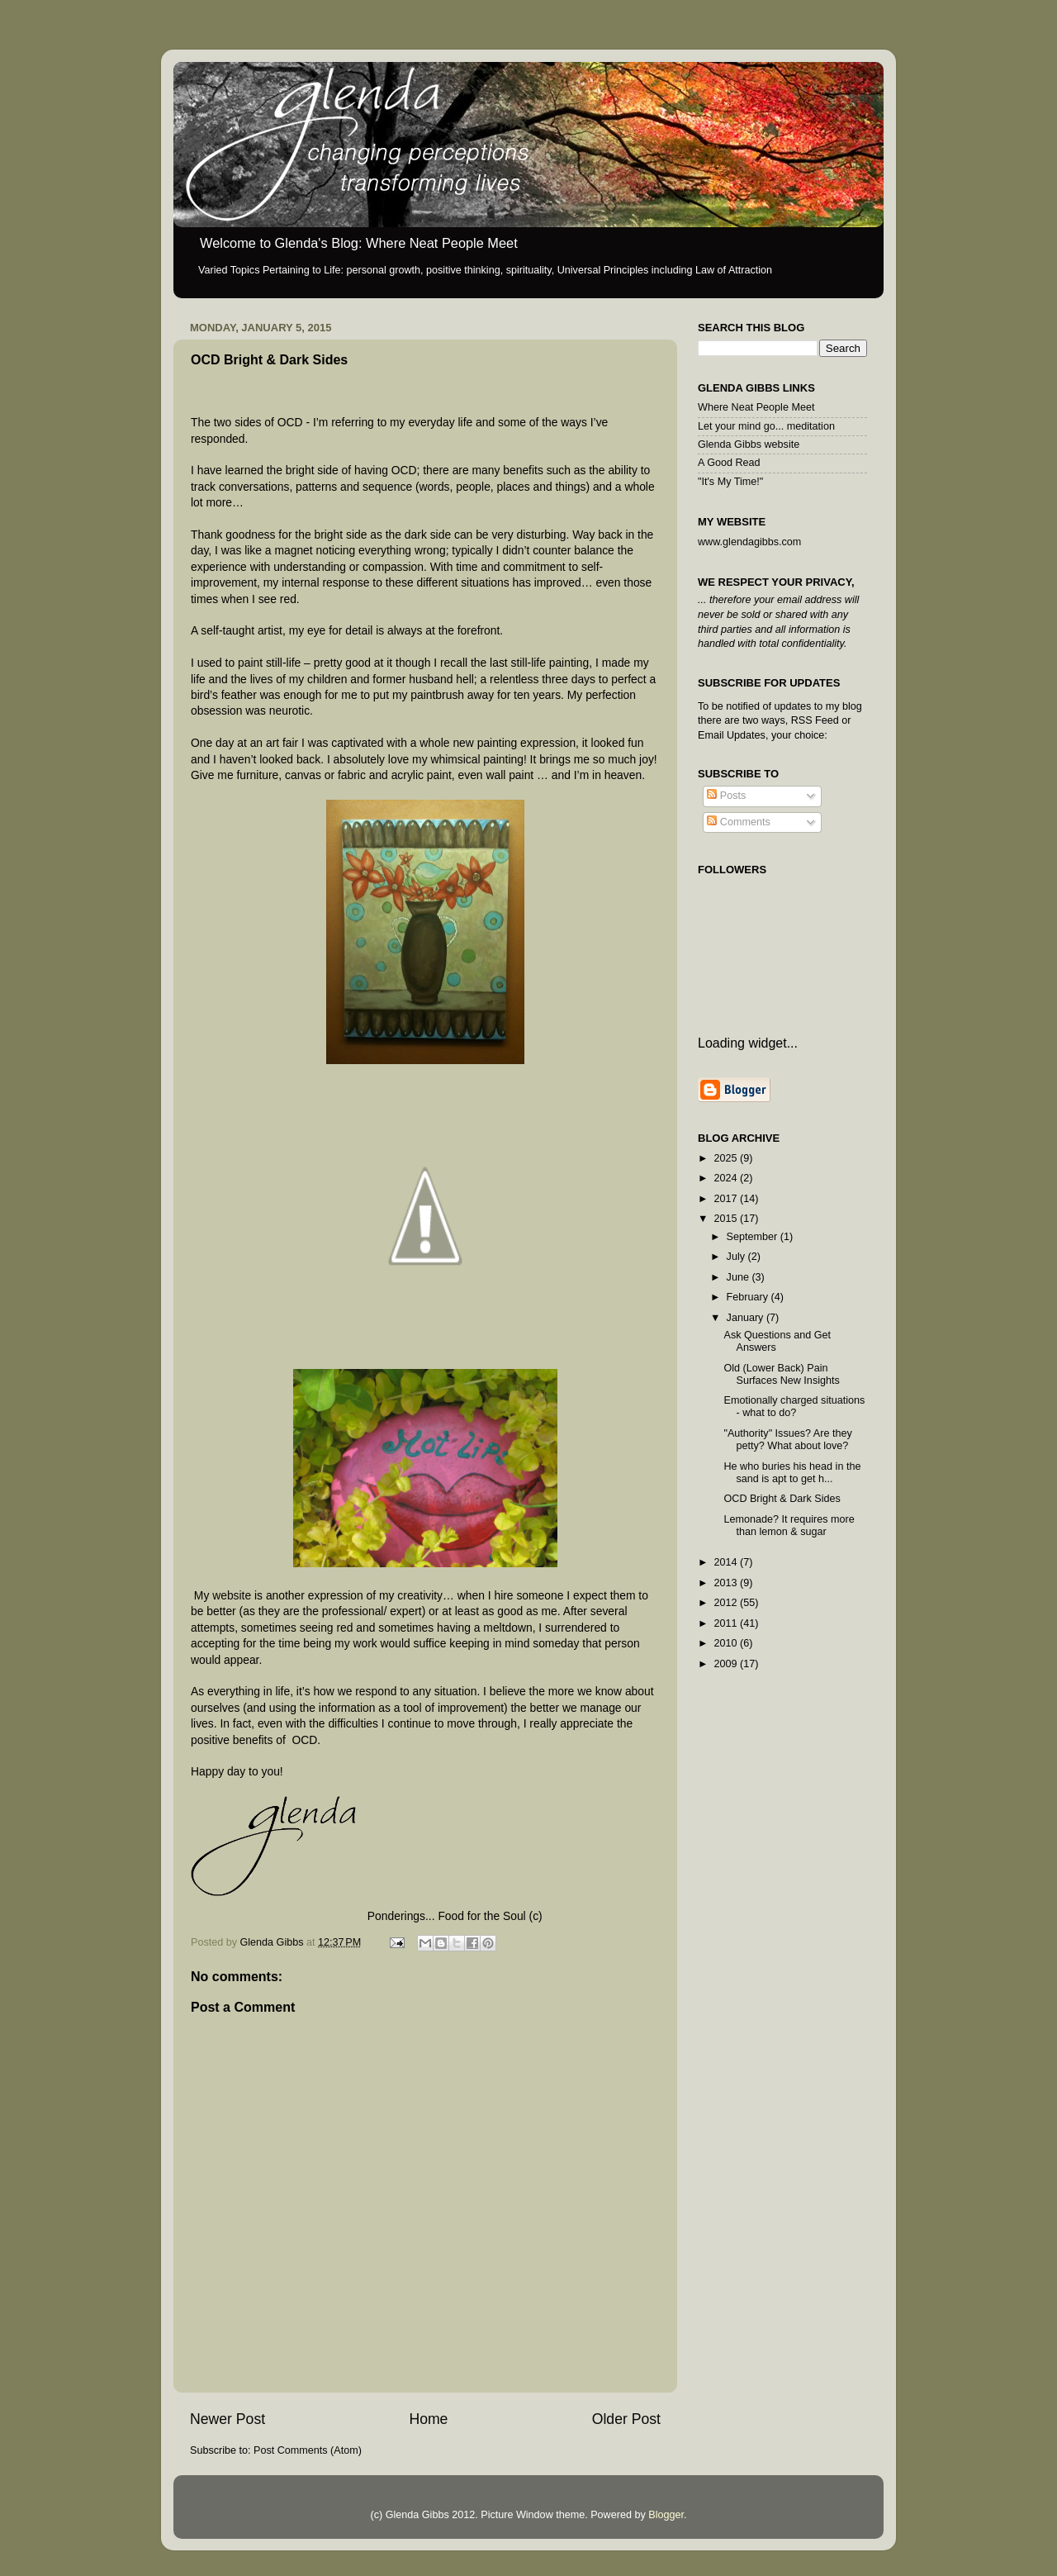 The height and width of the screenshot is (2576, 1057). Describe the element at coordinates (726, 1199) in the screenshot. I see `2017` at that location.